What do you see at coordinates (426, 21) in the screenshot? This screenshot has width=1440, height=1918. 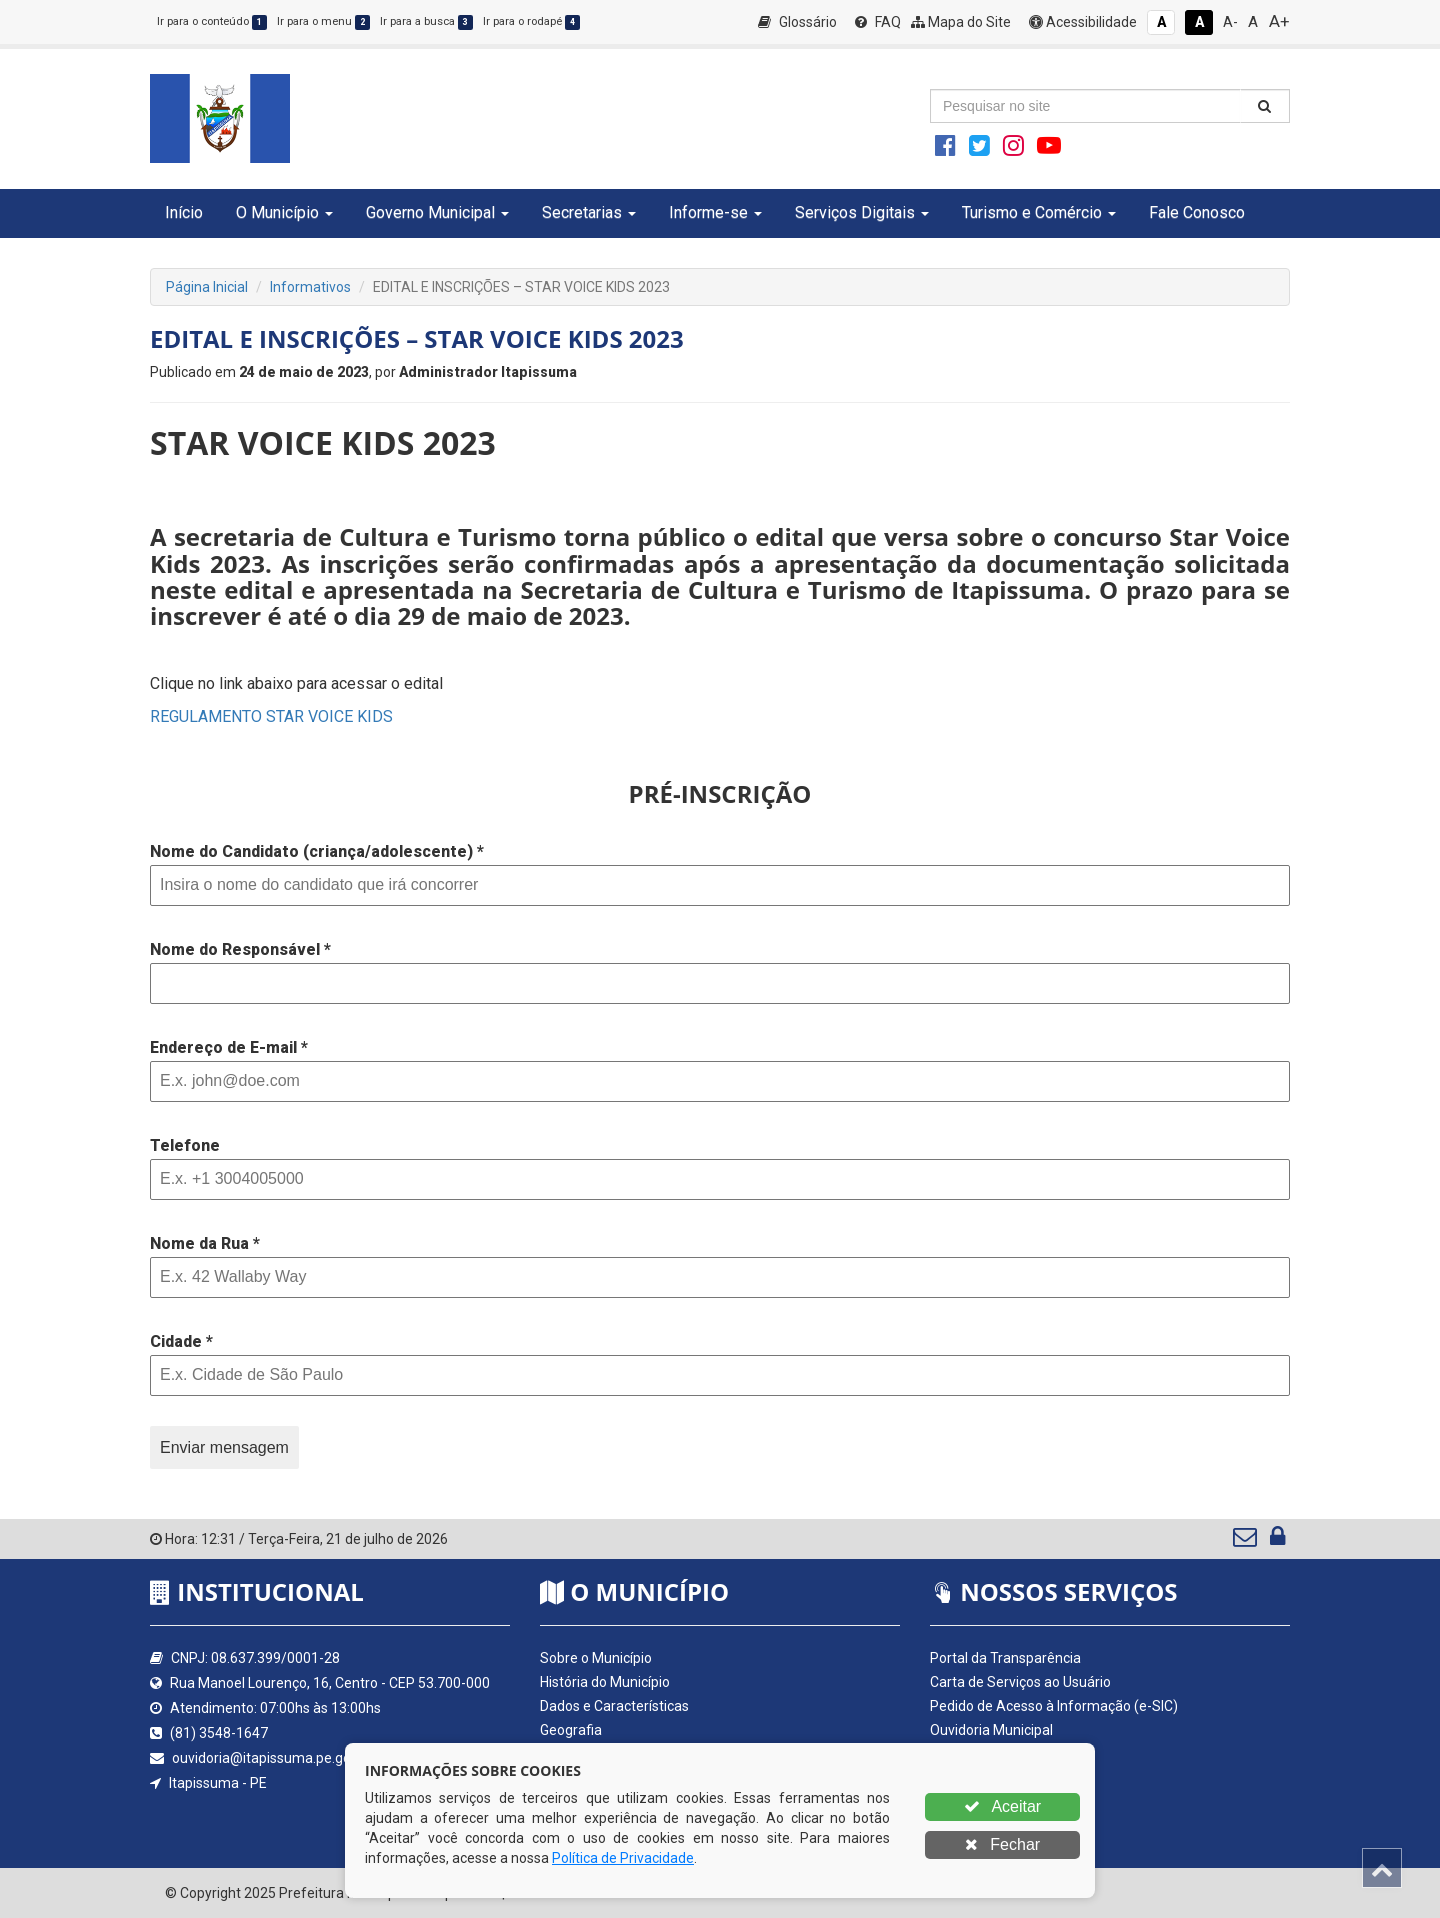 I see `Ir para a busca` at bounding box center [426, 21].